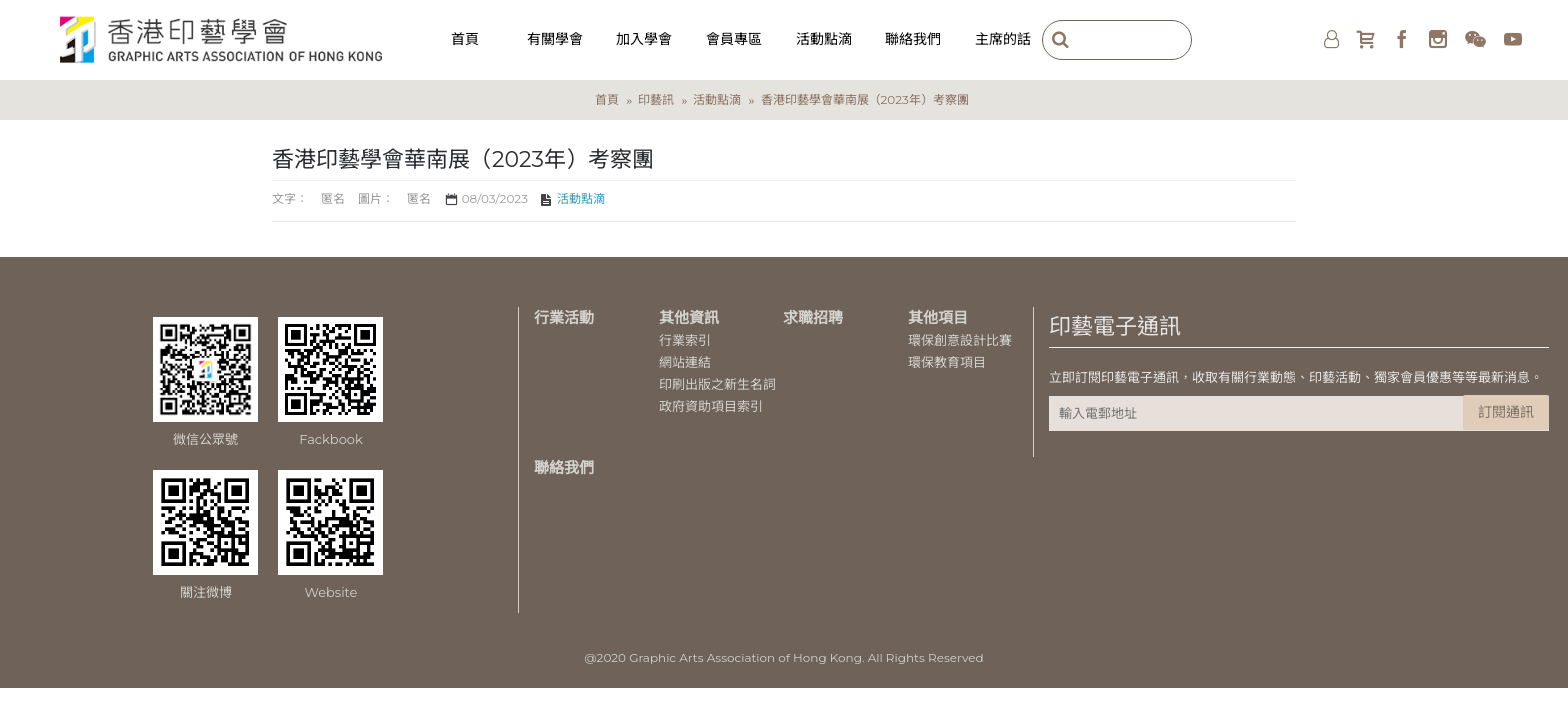  What do you see at coordinates (1506, 412) in the screenshot?
I see `訂閱通訊` at bounding box center [1506, 412].